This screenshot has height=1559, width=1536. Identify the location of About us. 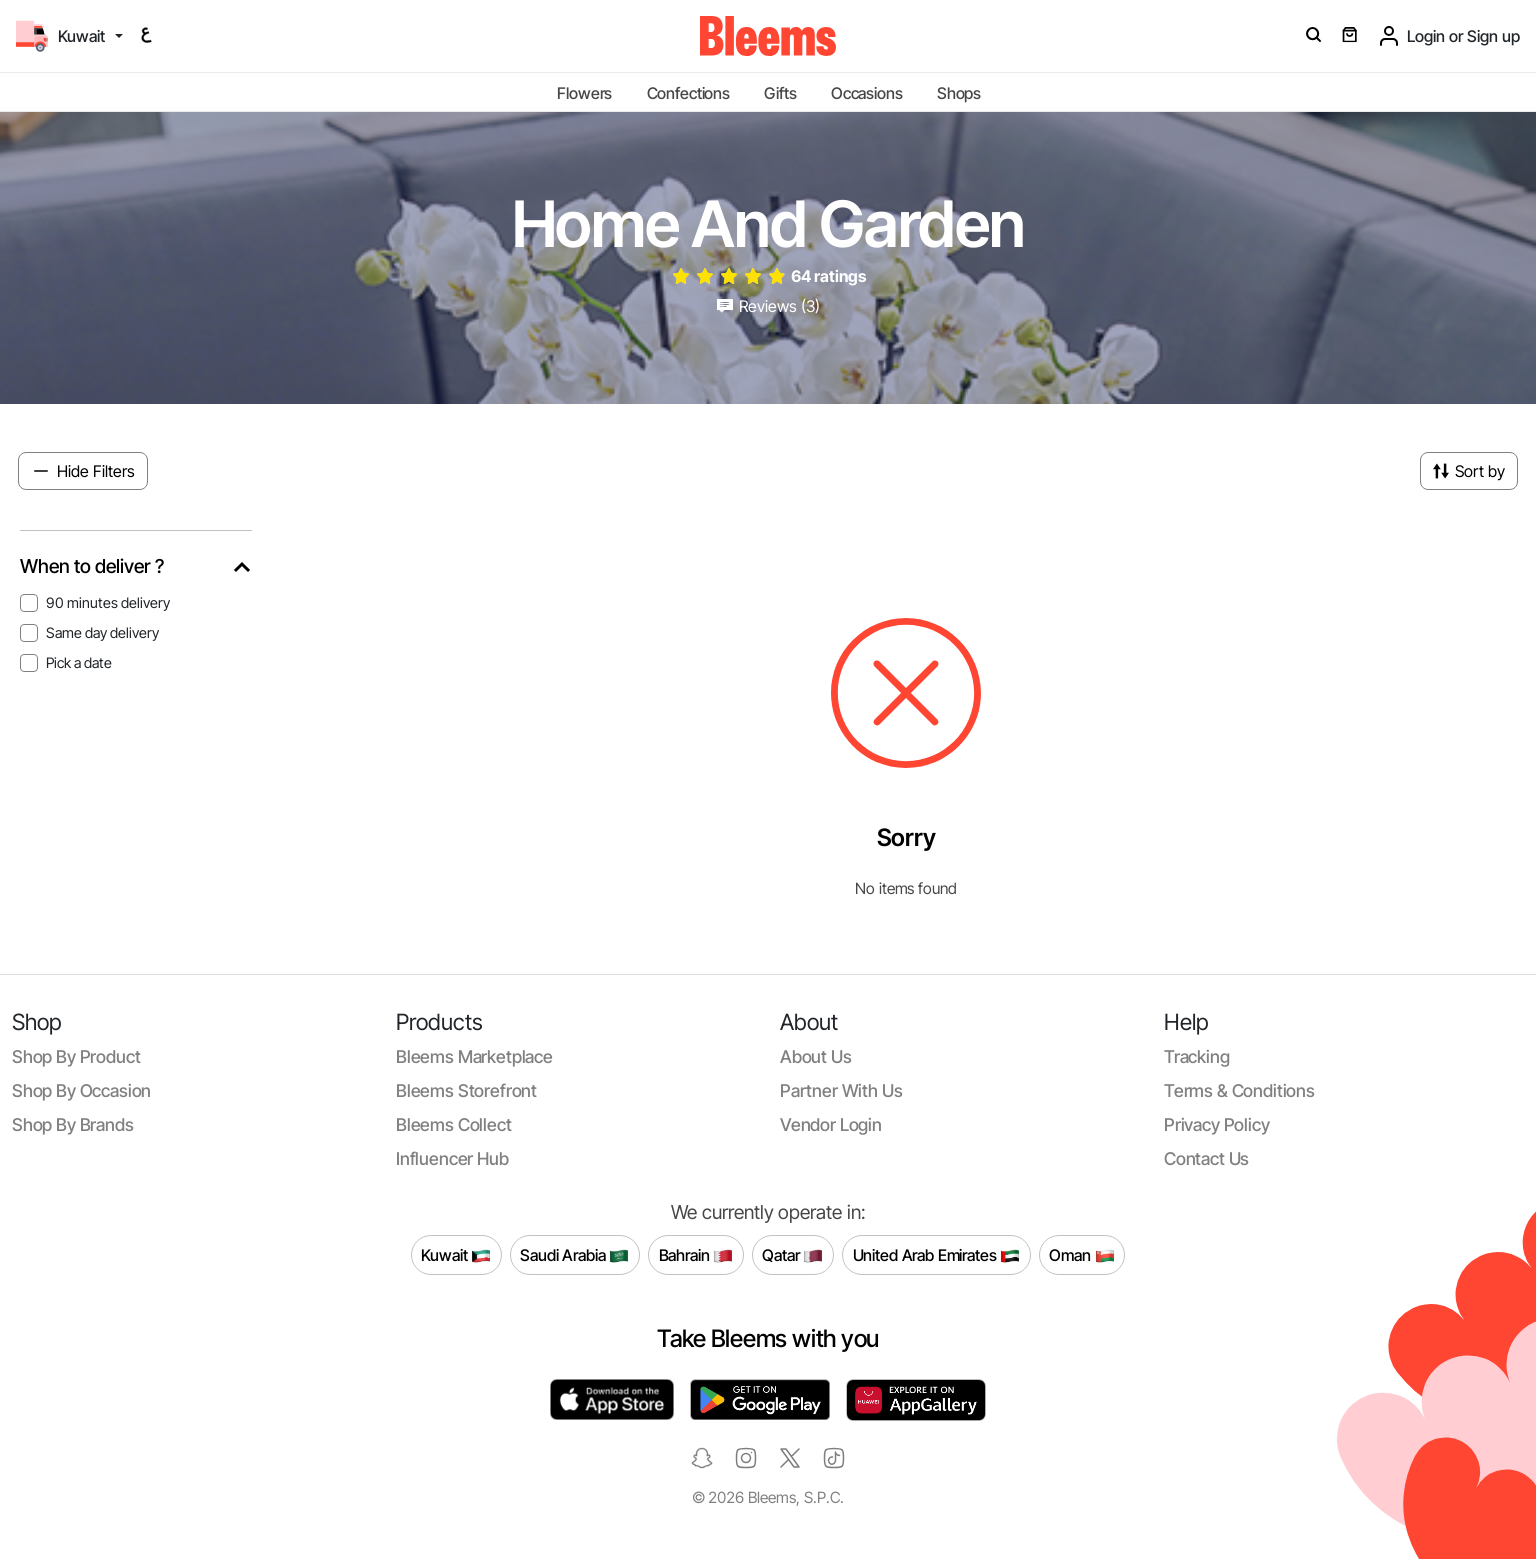
(816, 1056).